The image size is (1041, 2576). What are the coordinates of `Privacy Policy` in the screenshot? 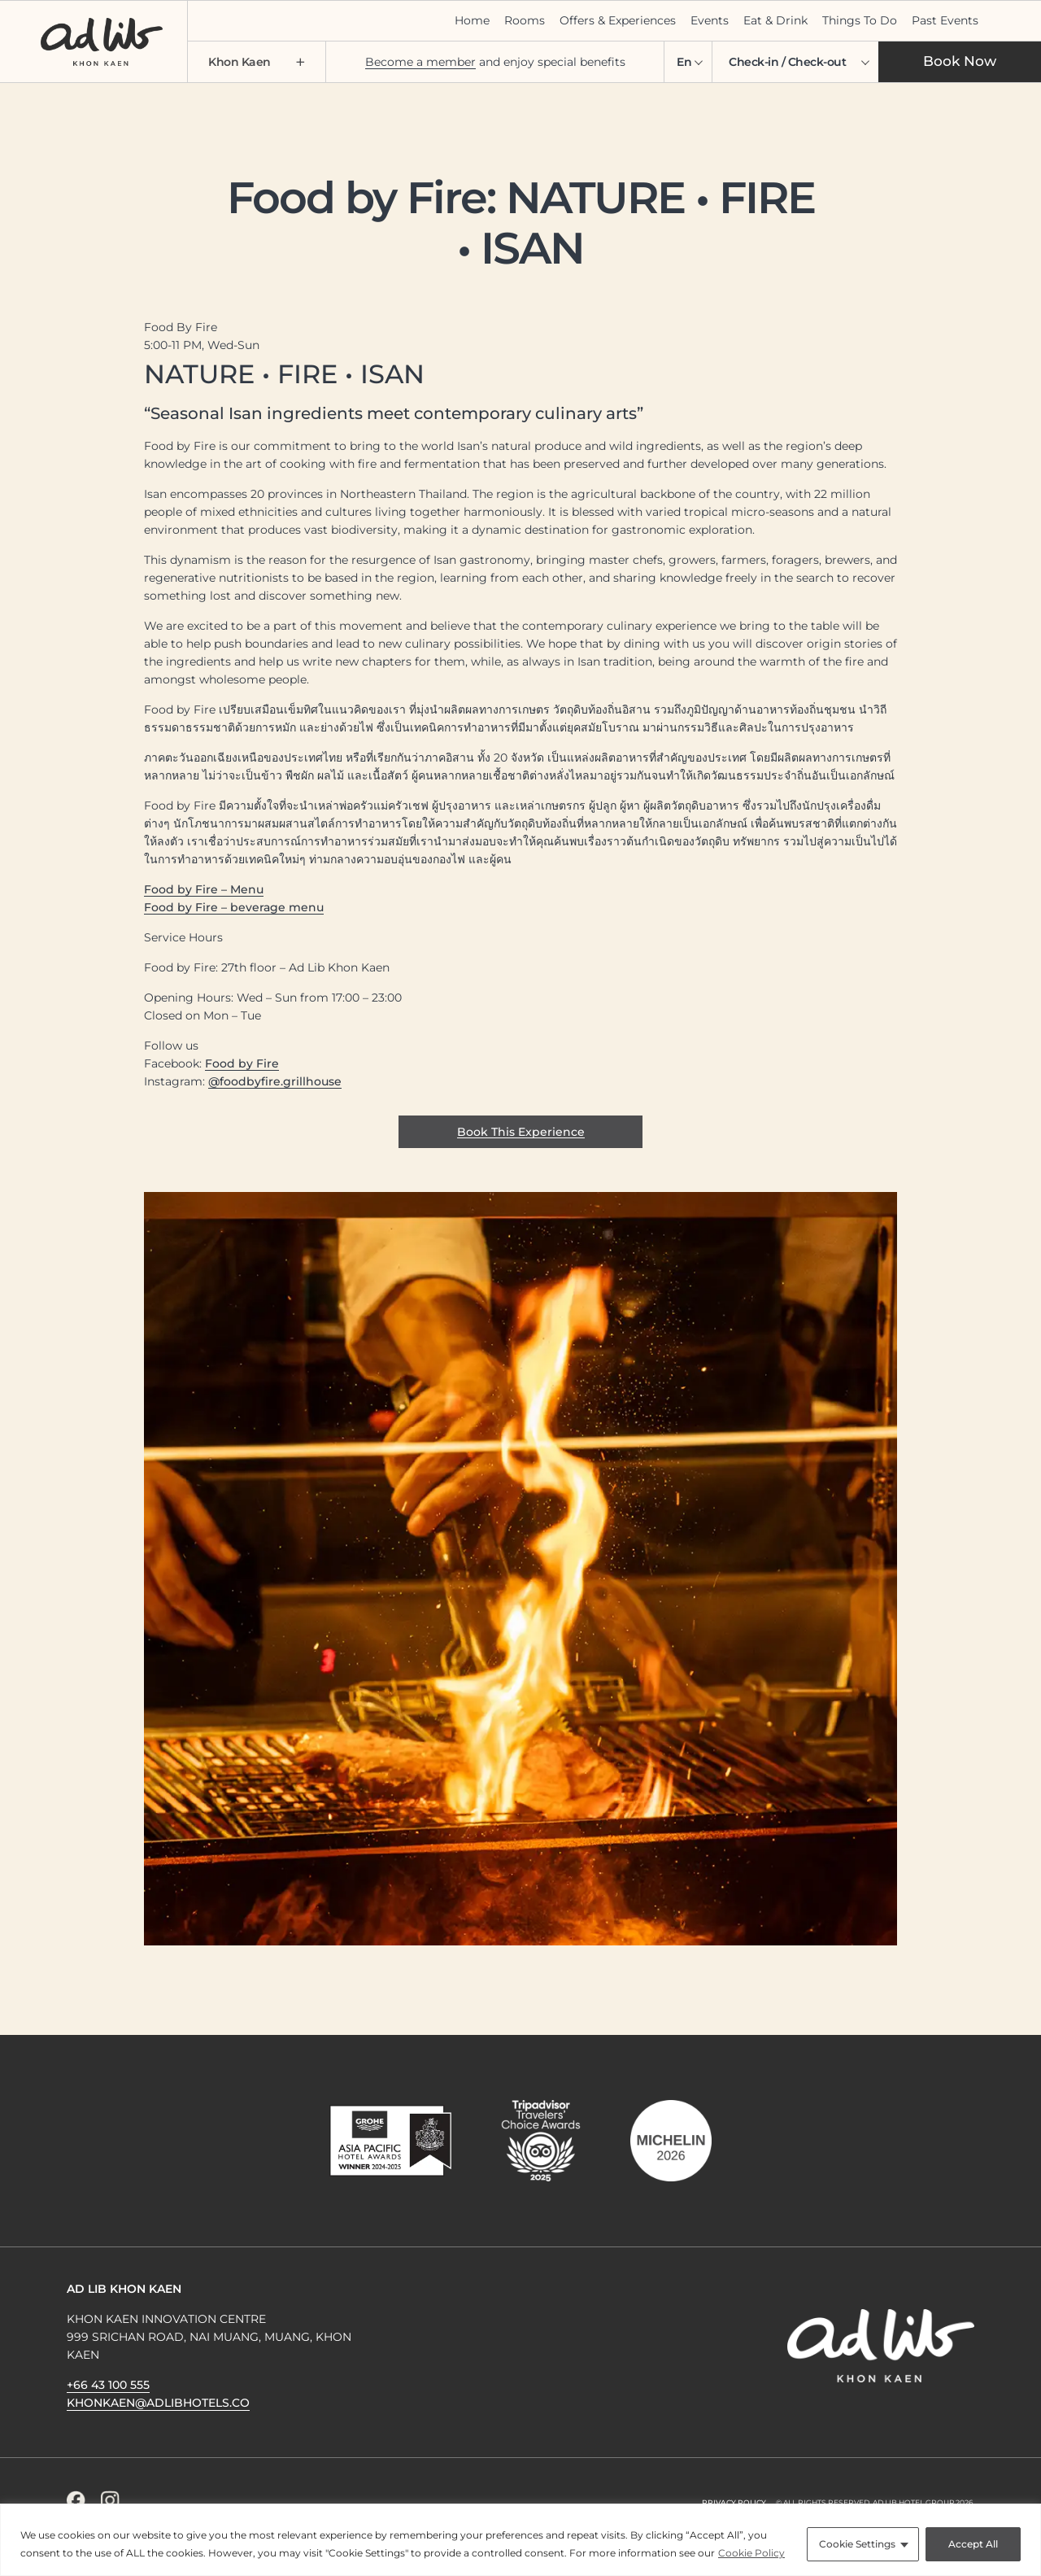 It's located at (734, 2502).